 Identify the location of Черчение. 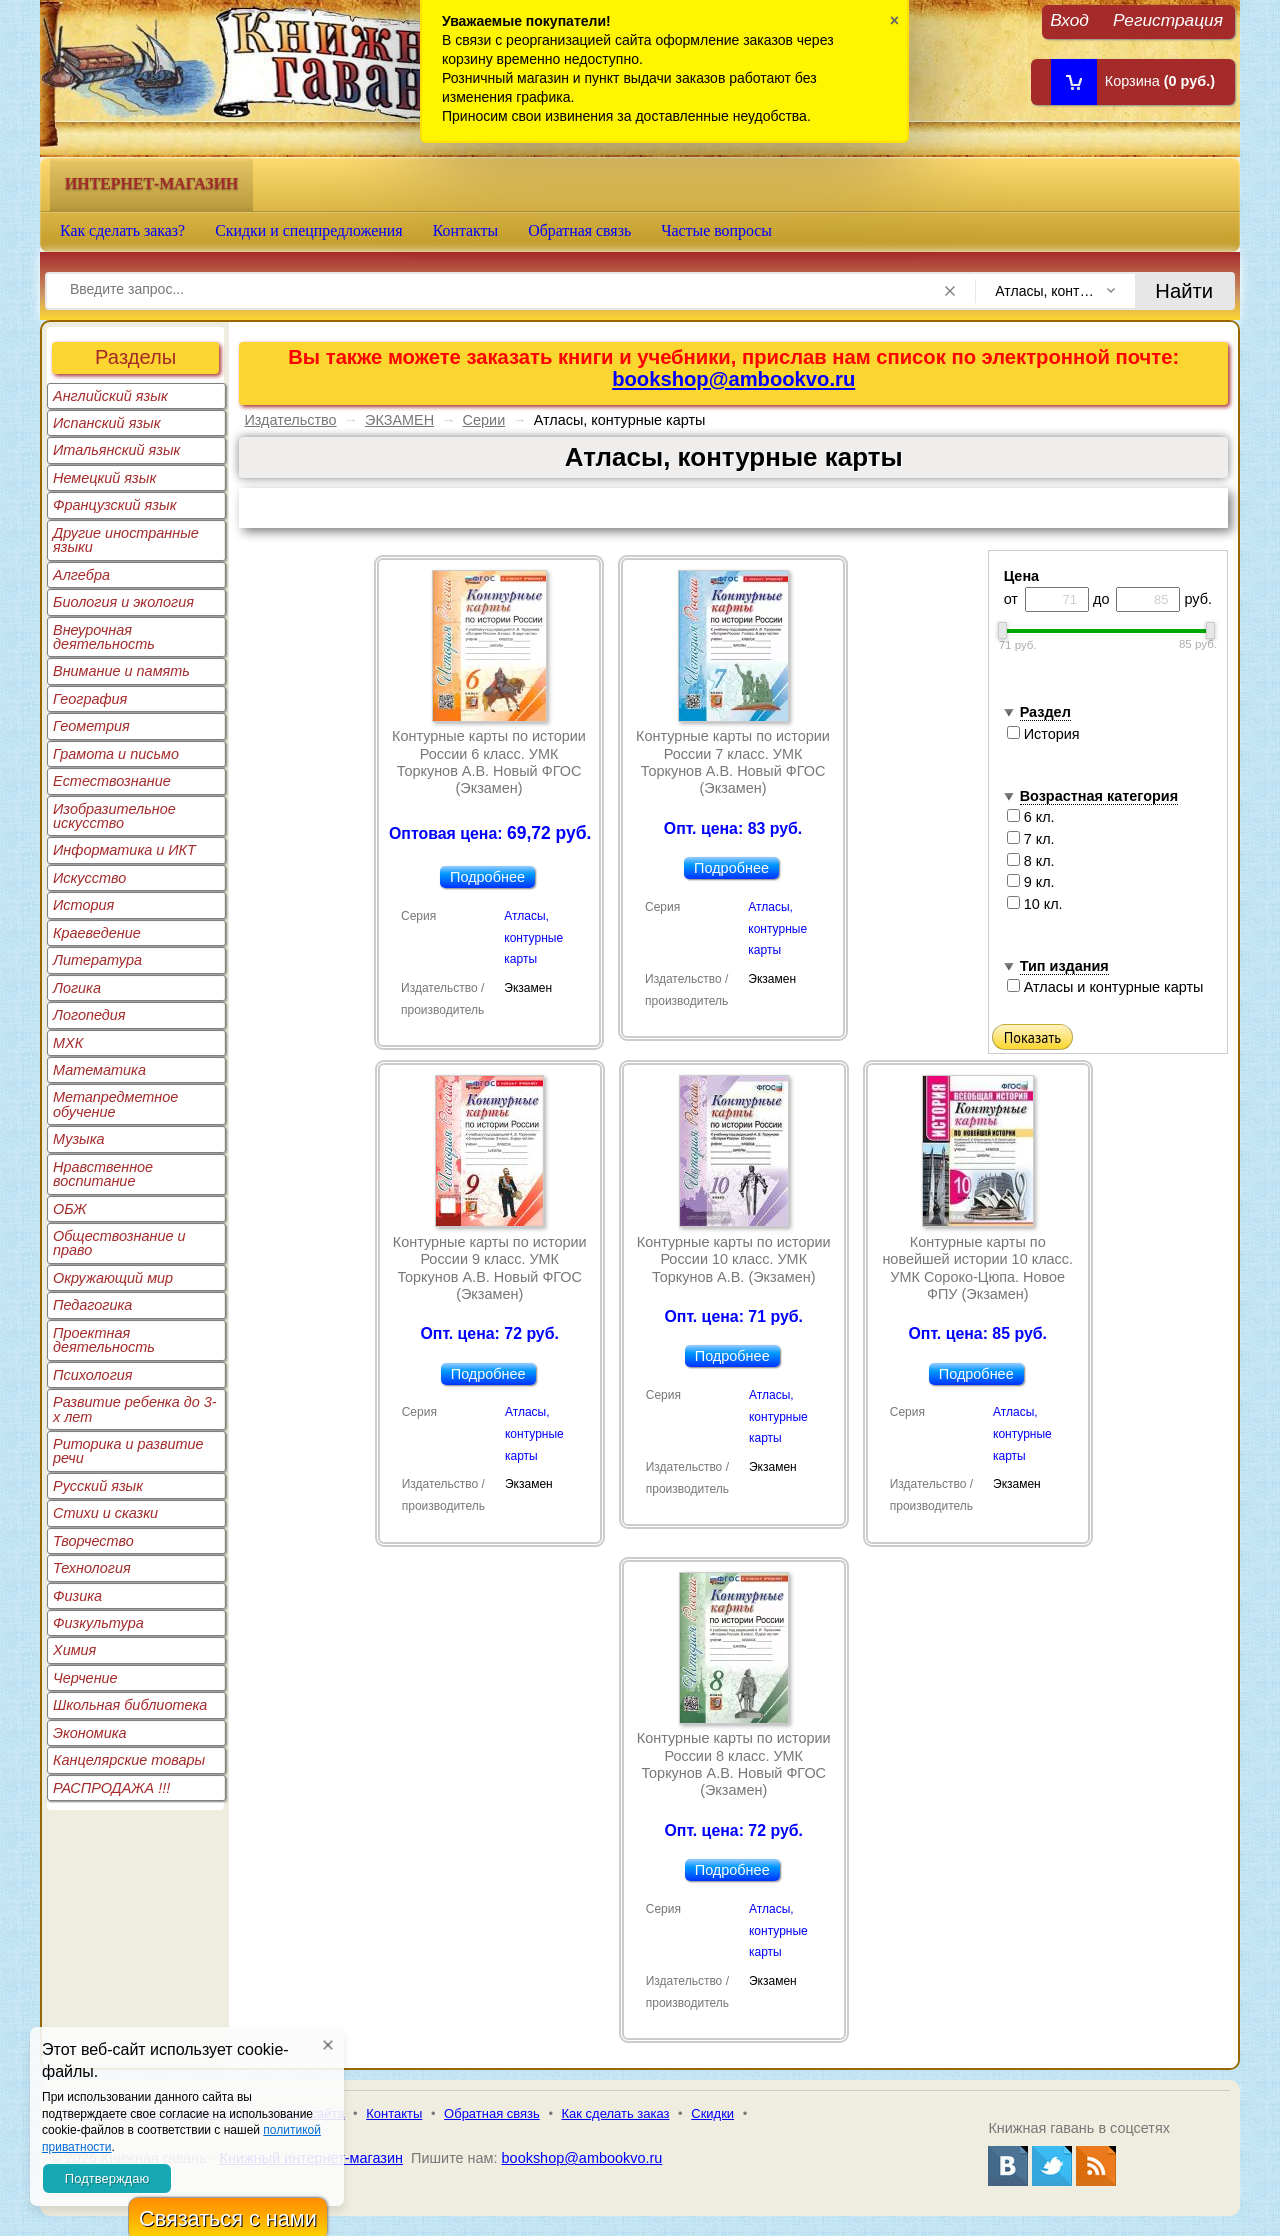
(85, 1678).